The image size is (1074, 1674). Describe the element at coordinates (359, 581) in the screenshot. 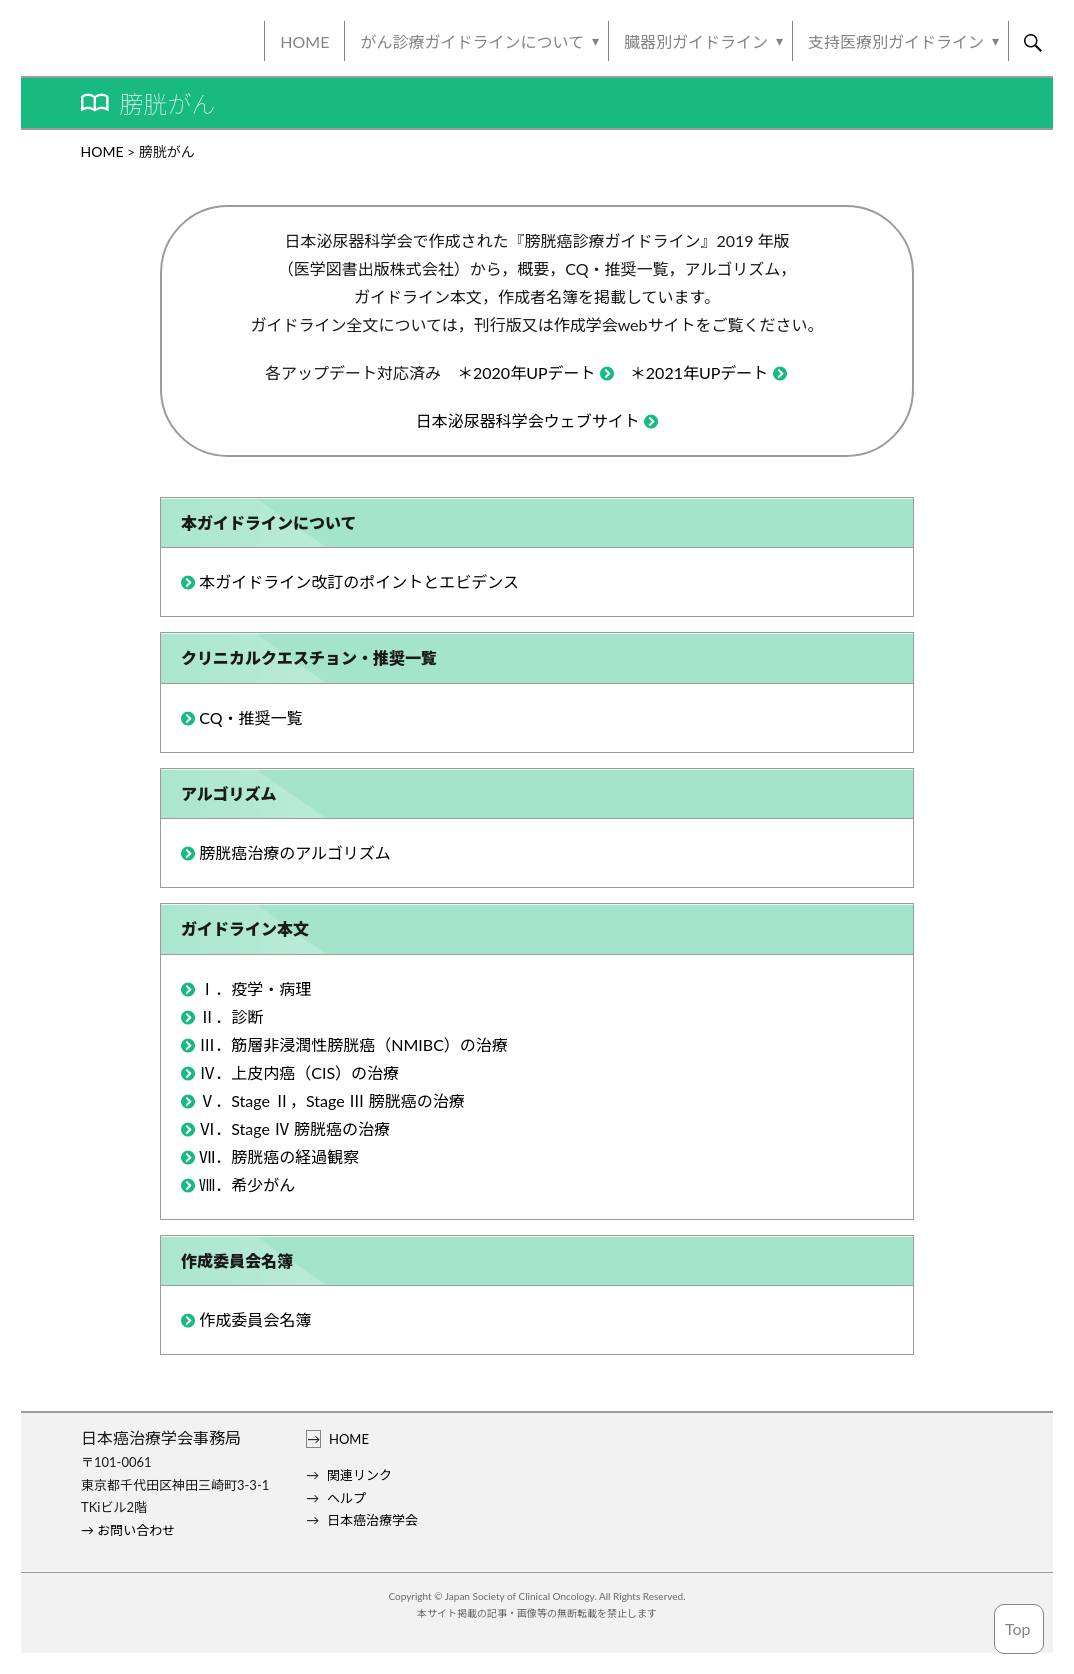

I see `本ガイドライン改訂のポイントとエビデンス` at that location.